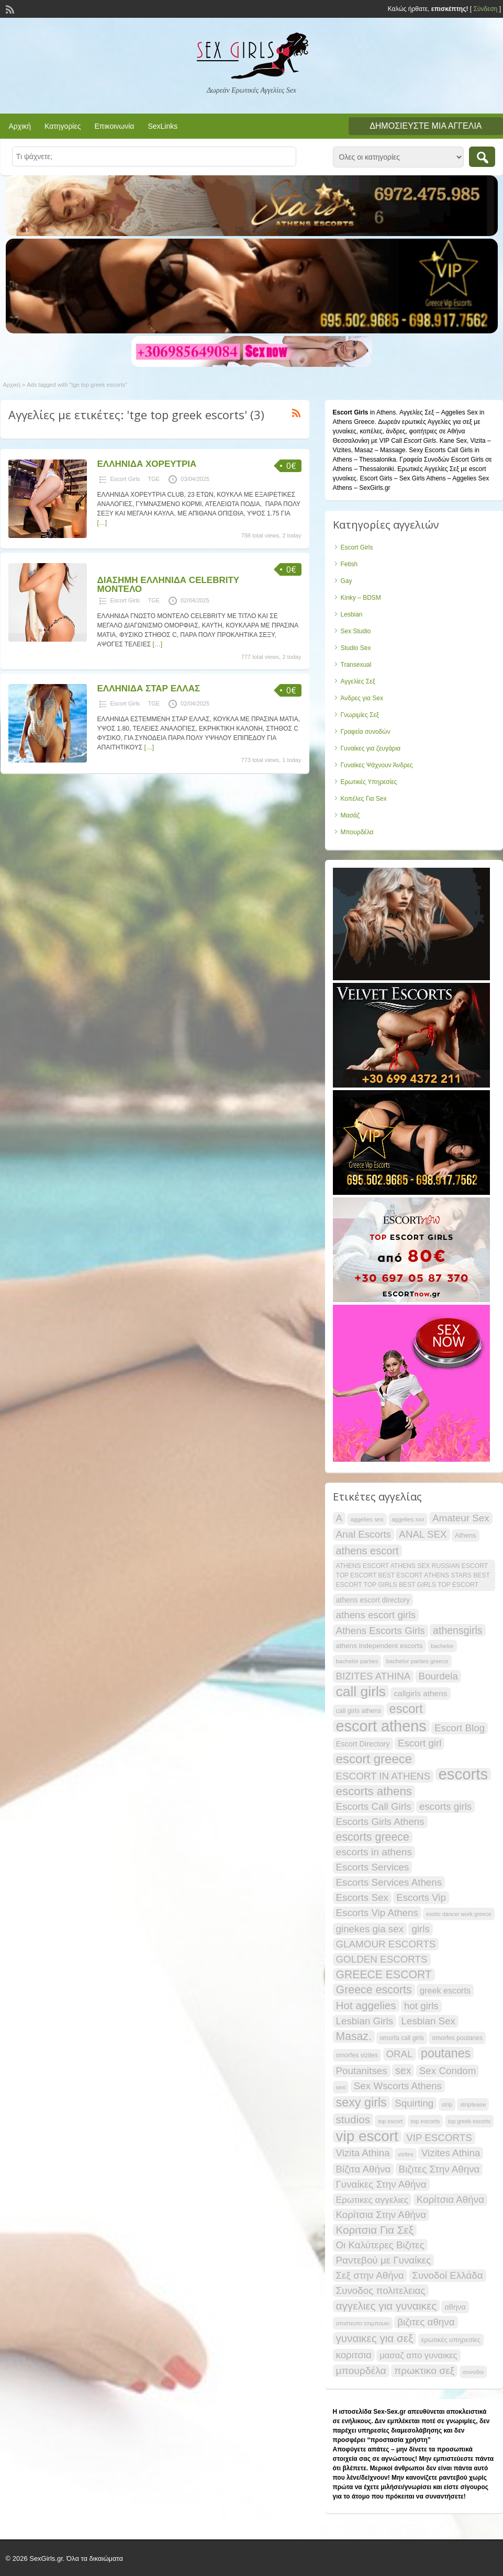 This screenshot has width=503, height=2576. I want to click on Γυναίκες Ψάχνουν Άνδρες, so click(377, 765).